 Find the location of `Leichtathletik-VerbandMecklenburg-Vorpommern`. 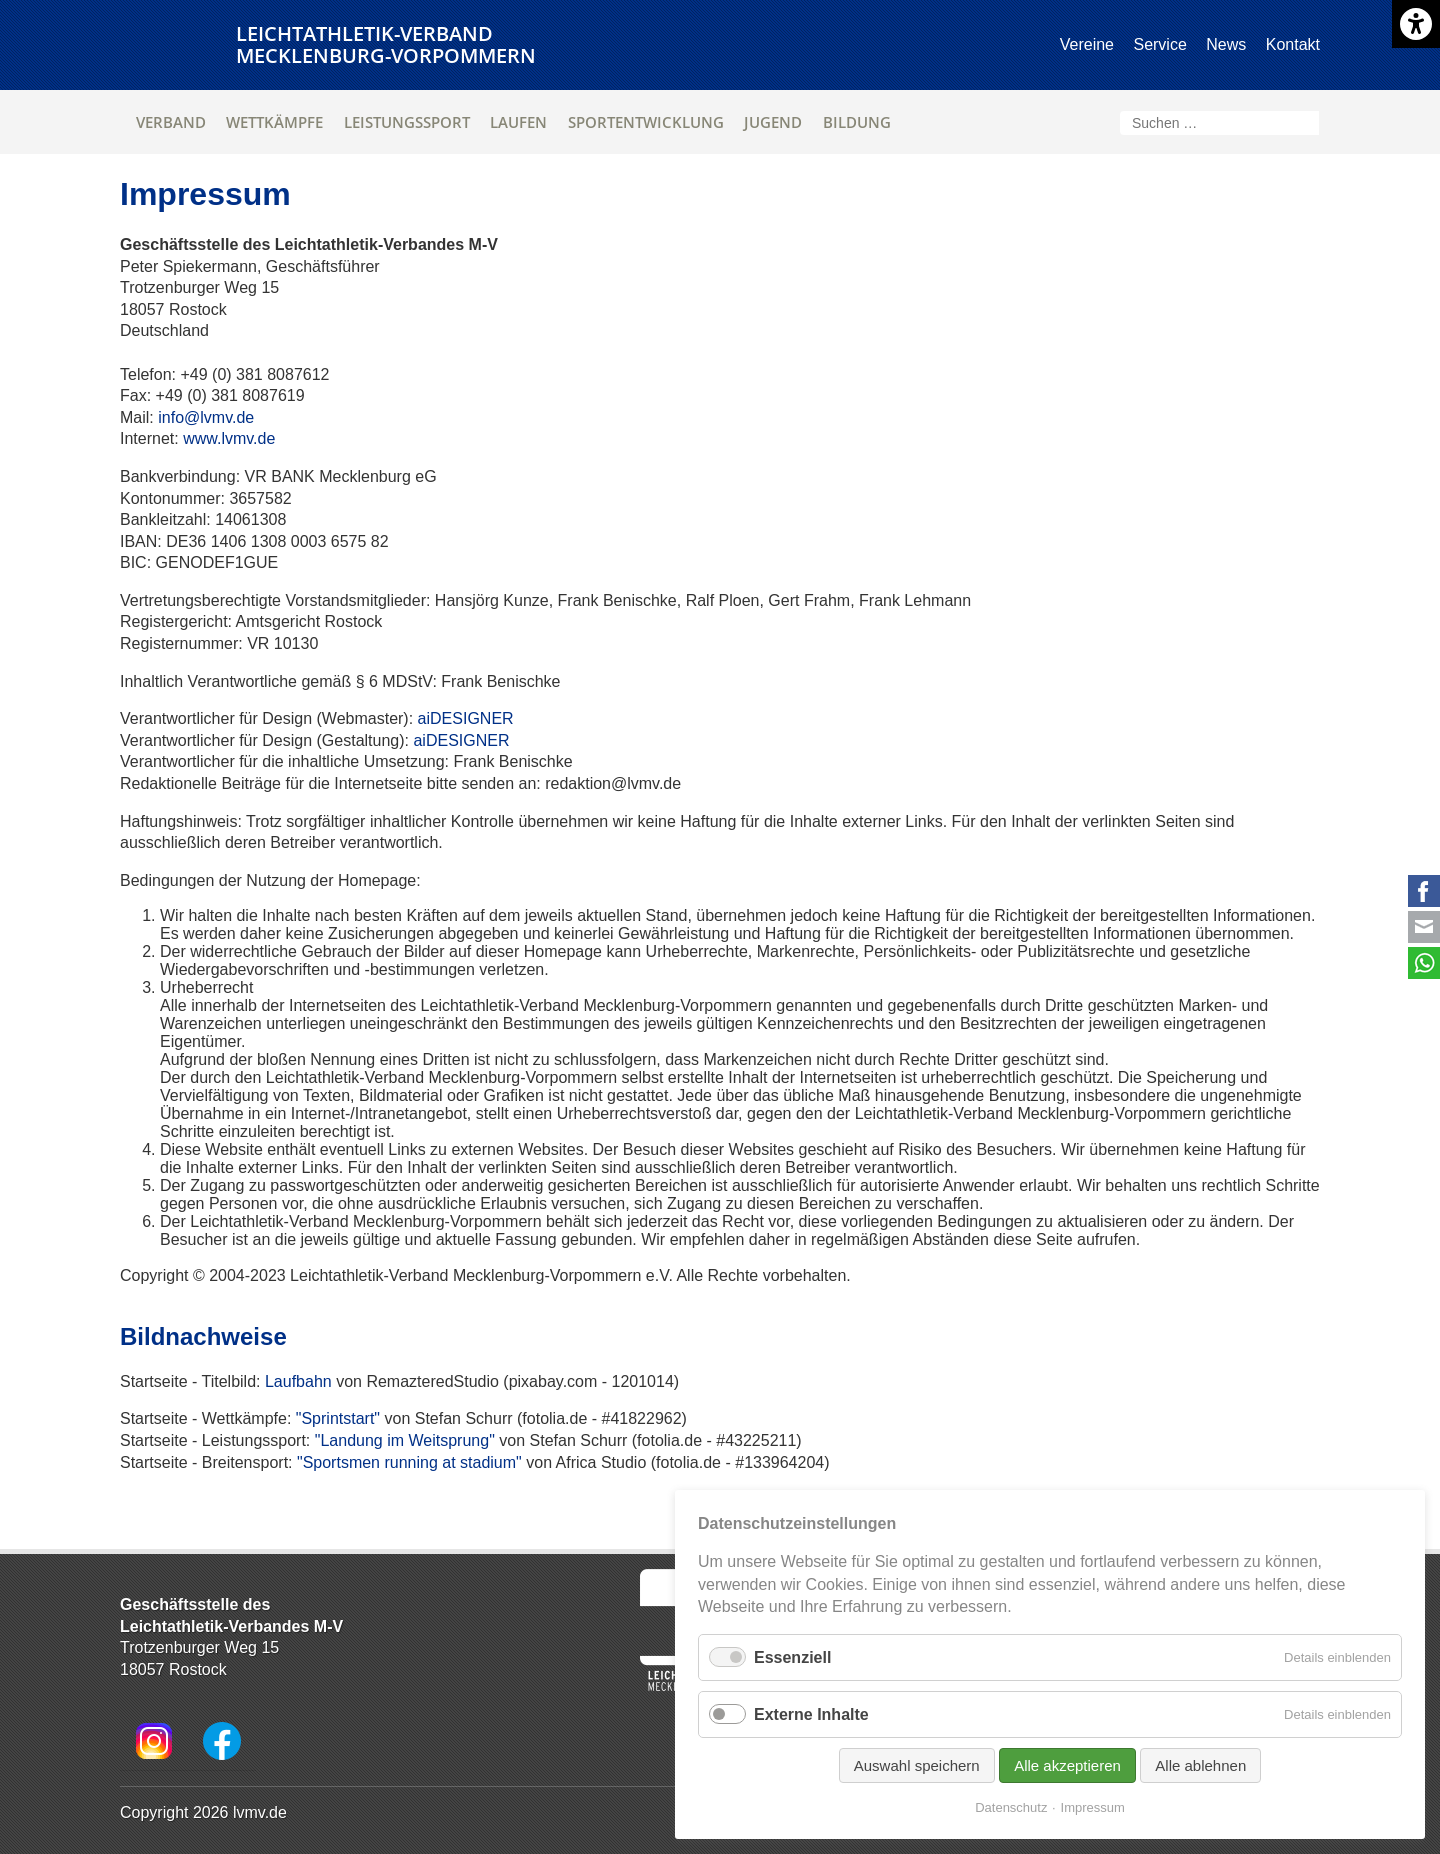

Leichtathletik-VerbandMecklenburg-Vorpommern is located at coordinates (386, 44).